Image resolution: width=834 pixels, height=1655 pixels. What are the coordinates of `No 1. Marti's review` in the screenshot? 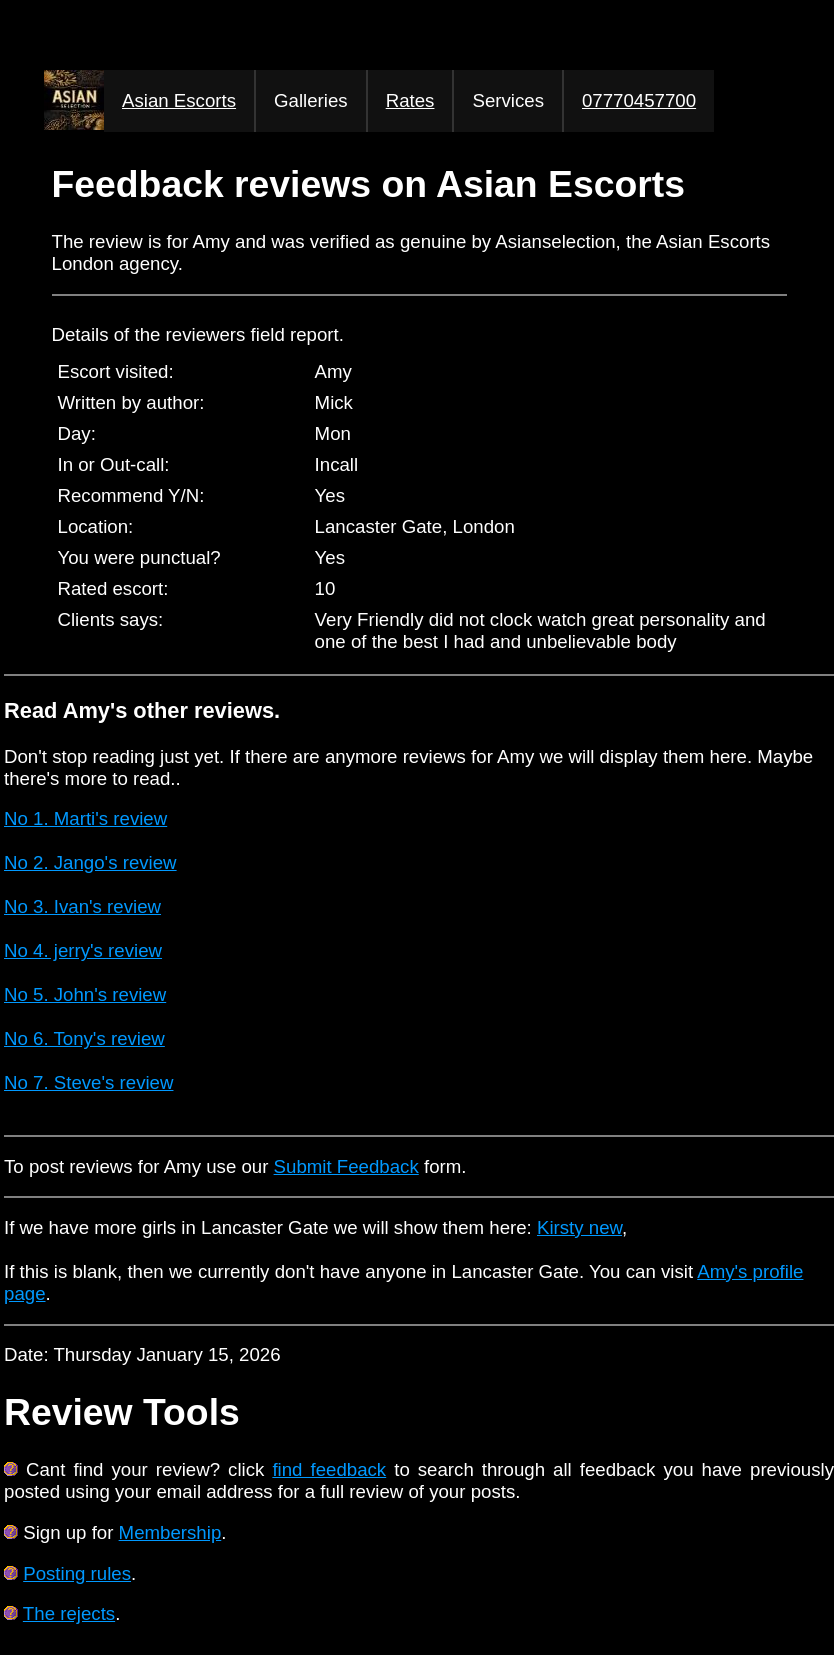 It's located at (85, 818).